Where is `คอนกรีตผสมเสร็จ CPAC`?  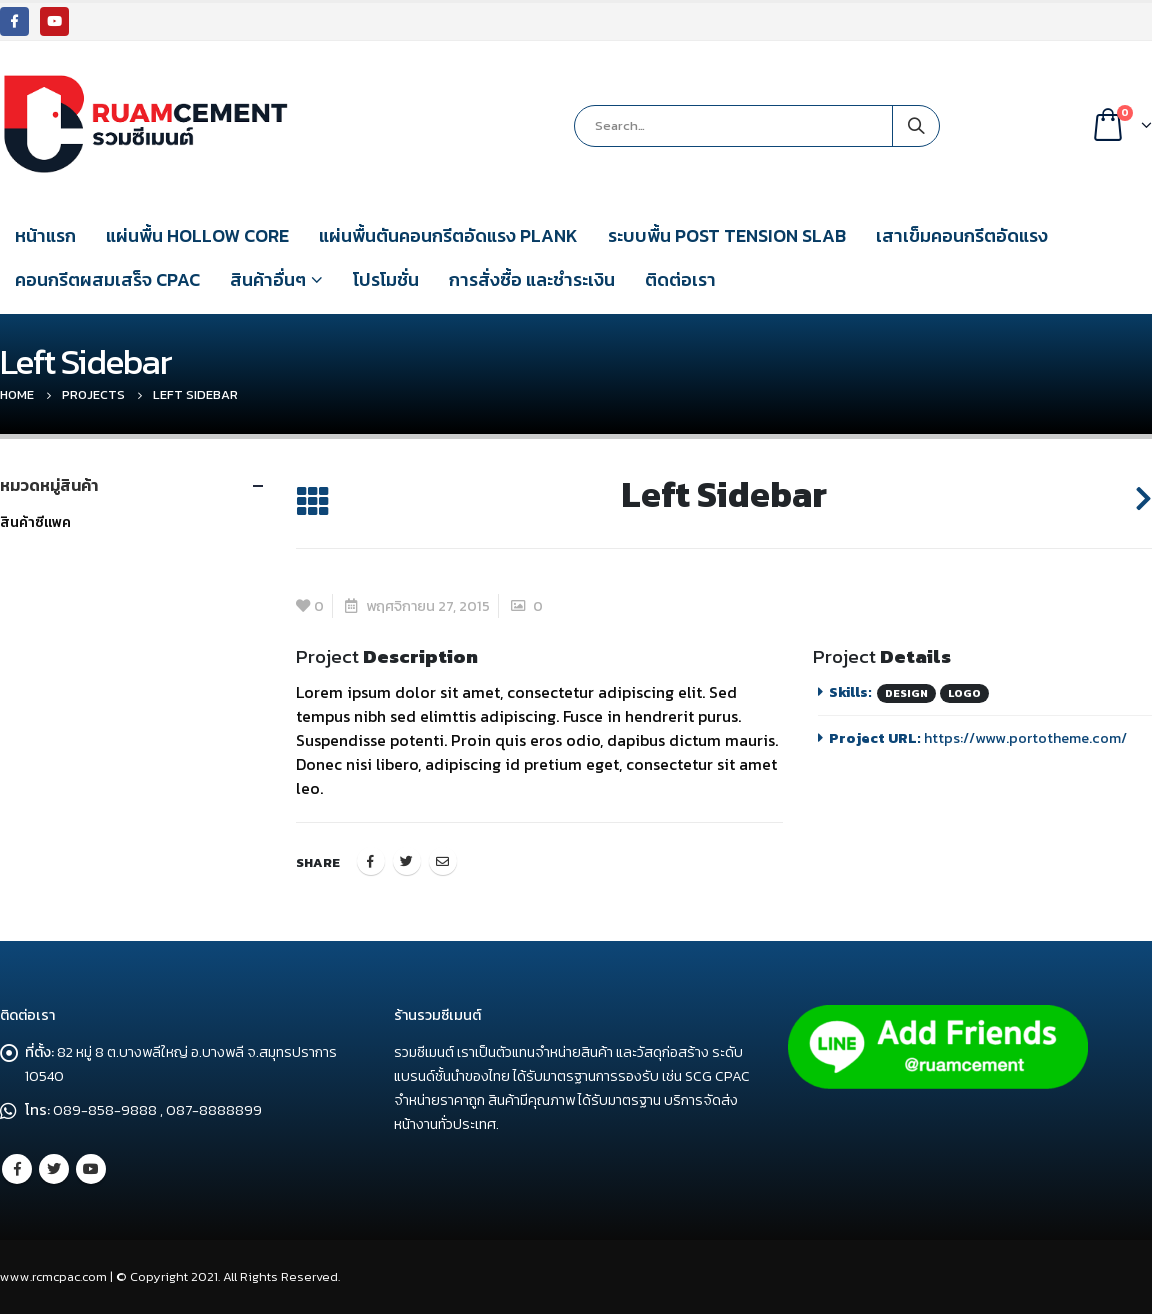 คอนกรีตผสมเสร็จ CPAC is located at coordinates (107, 279).